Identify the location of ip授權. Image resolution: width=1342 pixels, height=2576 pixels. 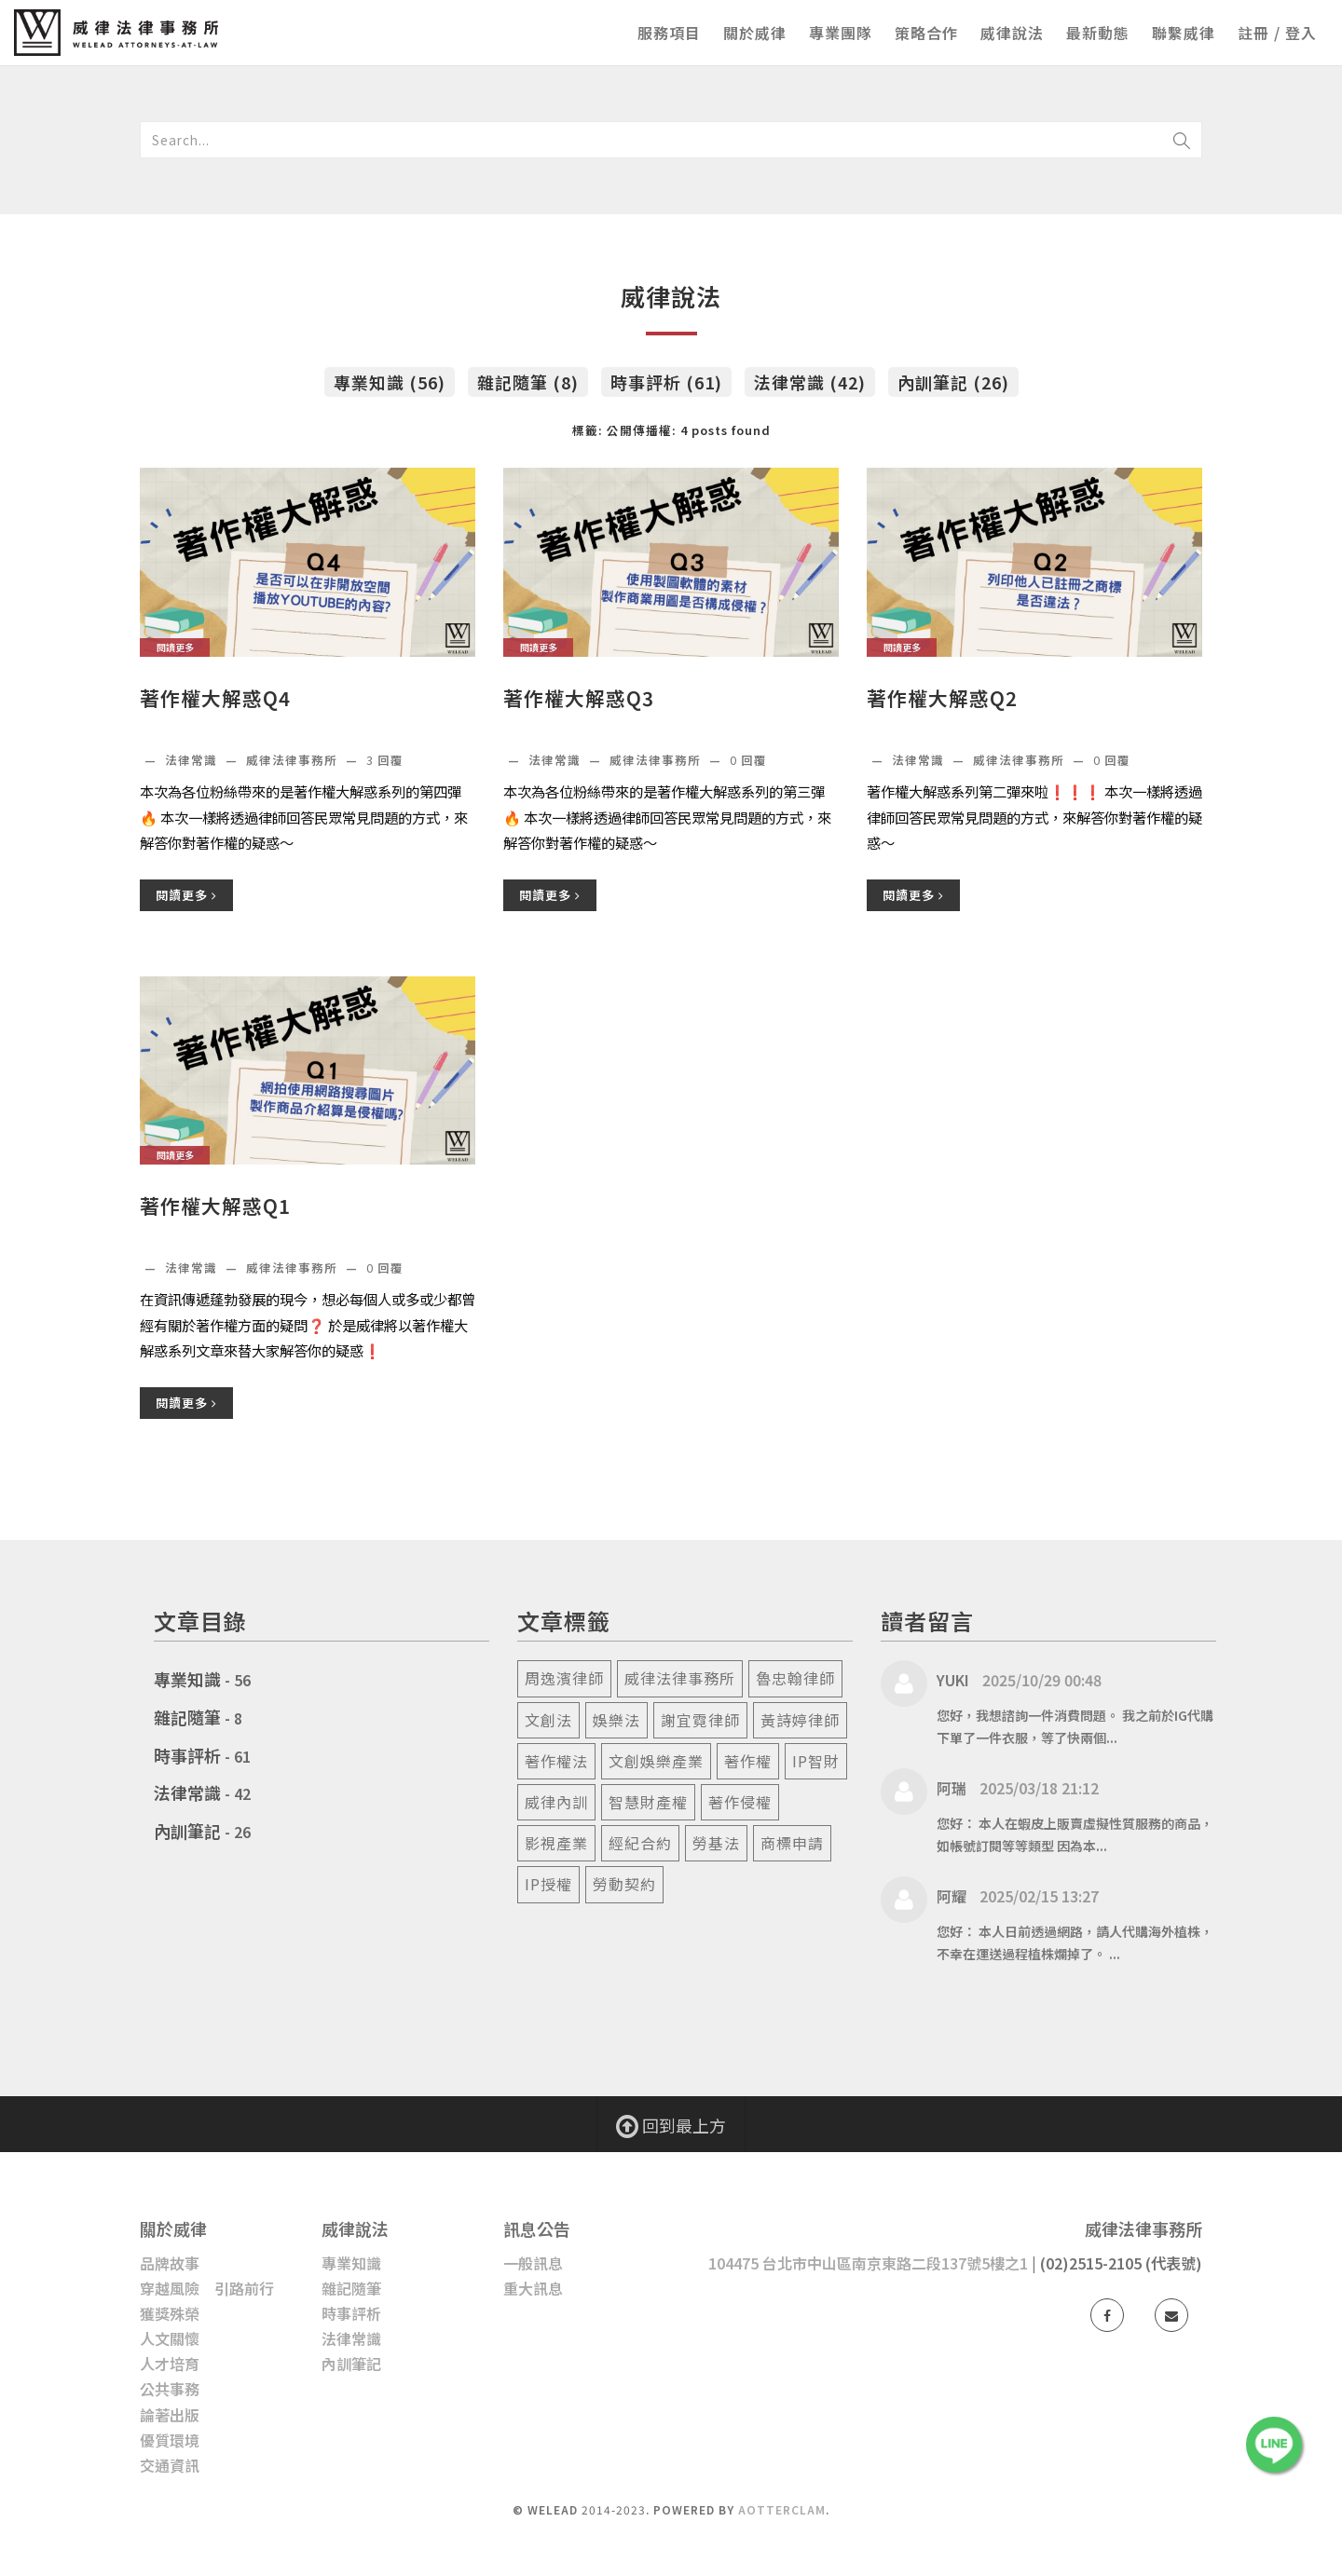
(548, 1884).